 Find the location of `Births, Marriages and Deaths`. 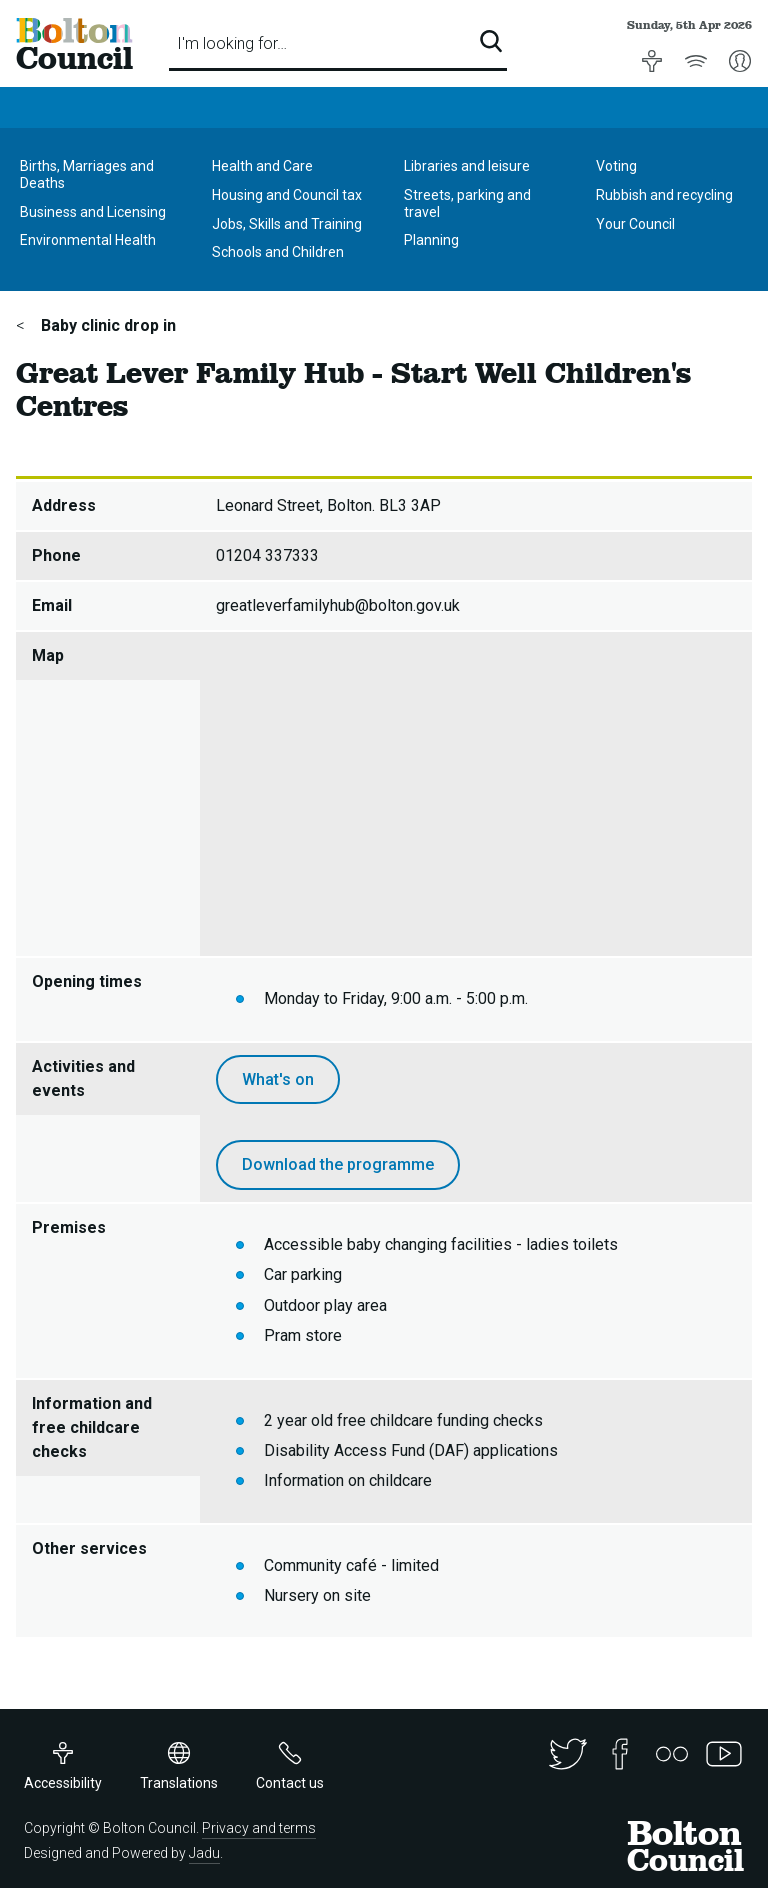

Births, Marriages and Deaths is located at coordinates (87, 174).